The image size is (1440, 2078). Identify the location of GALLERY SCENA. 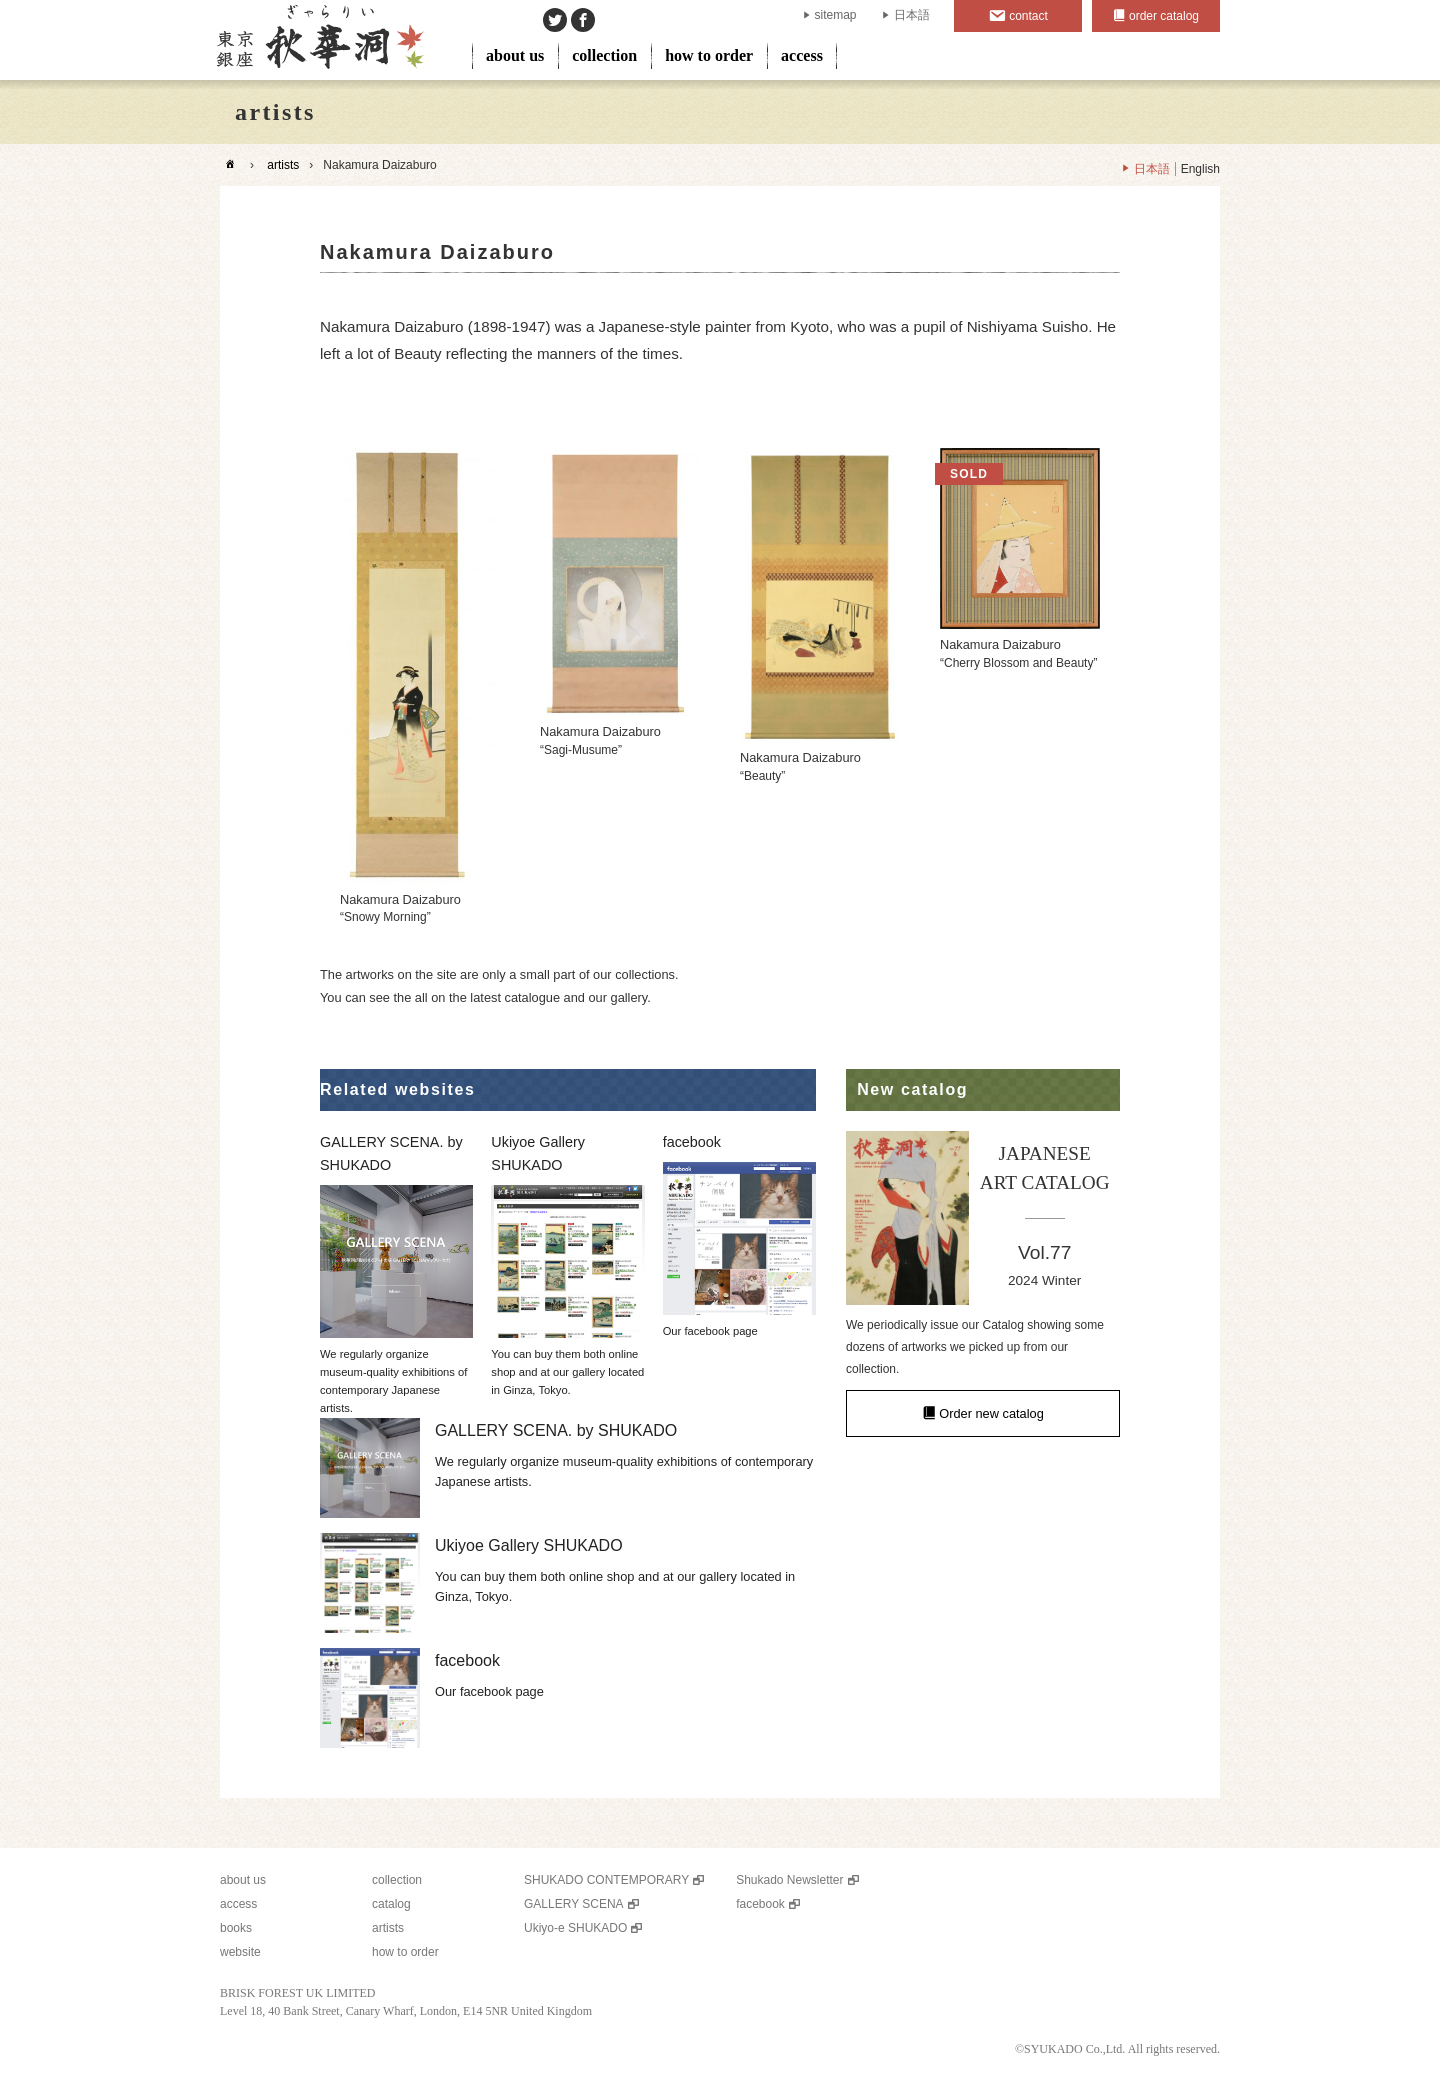
(574, 1904).